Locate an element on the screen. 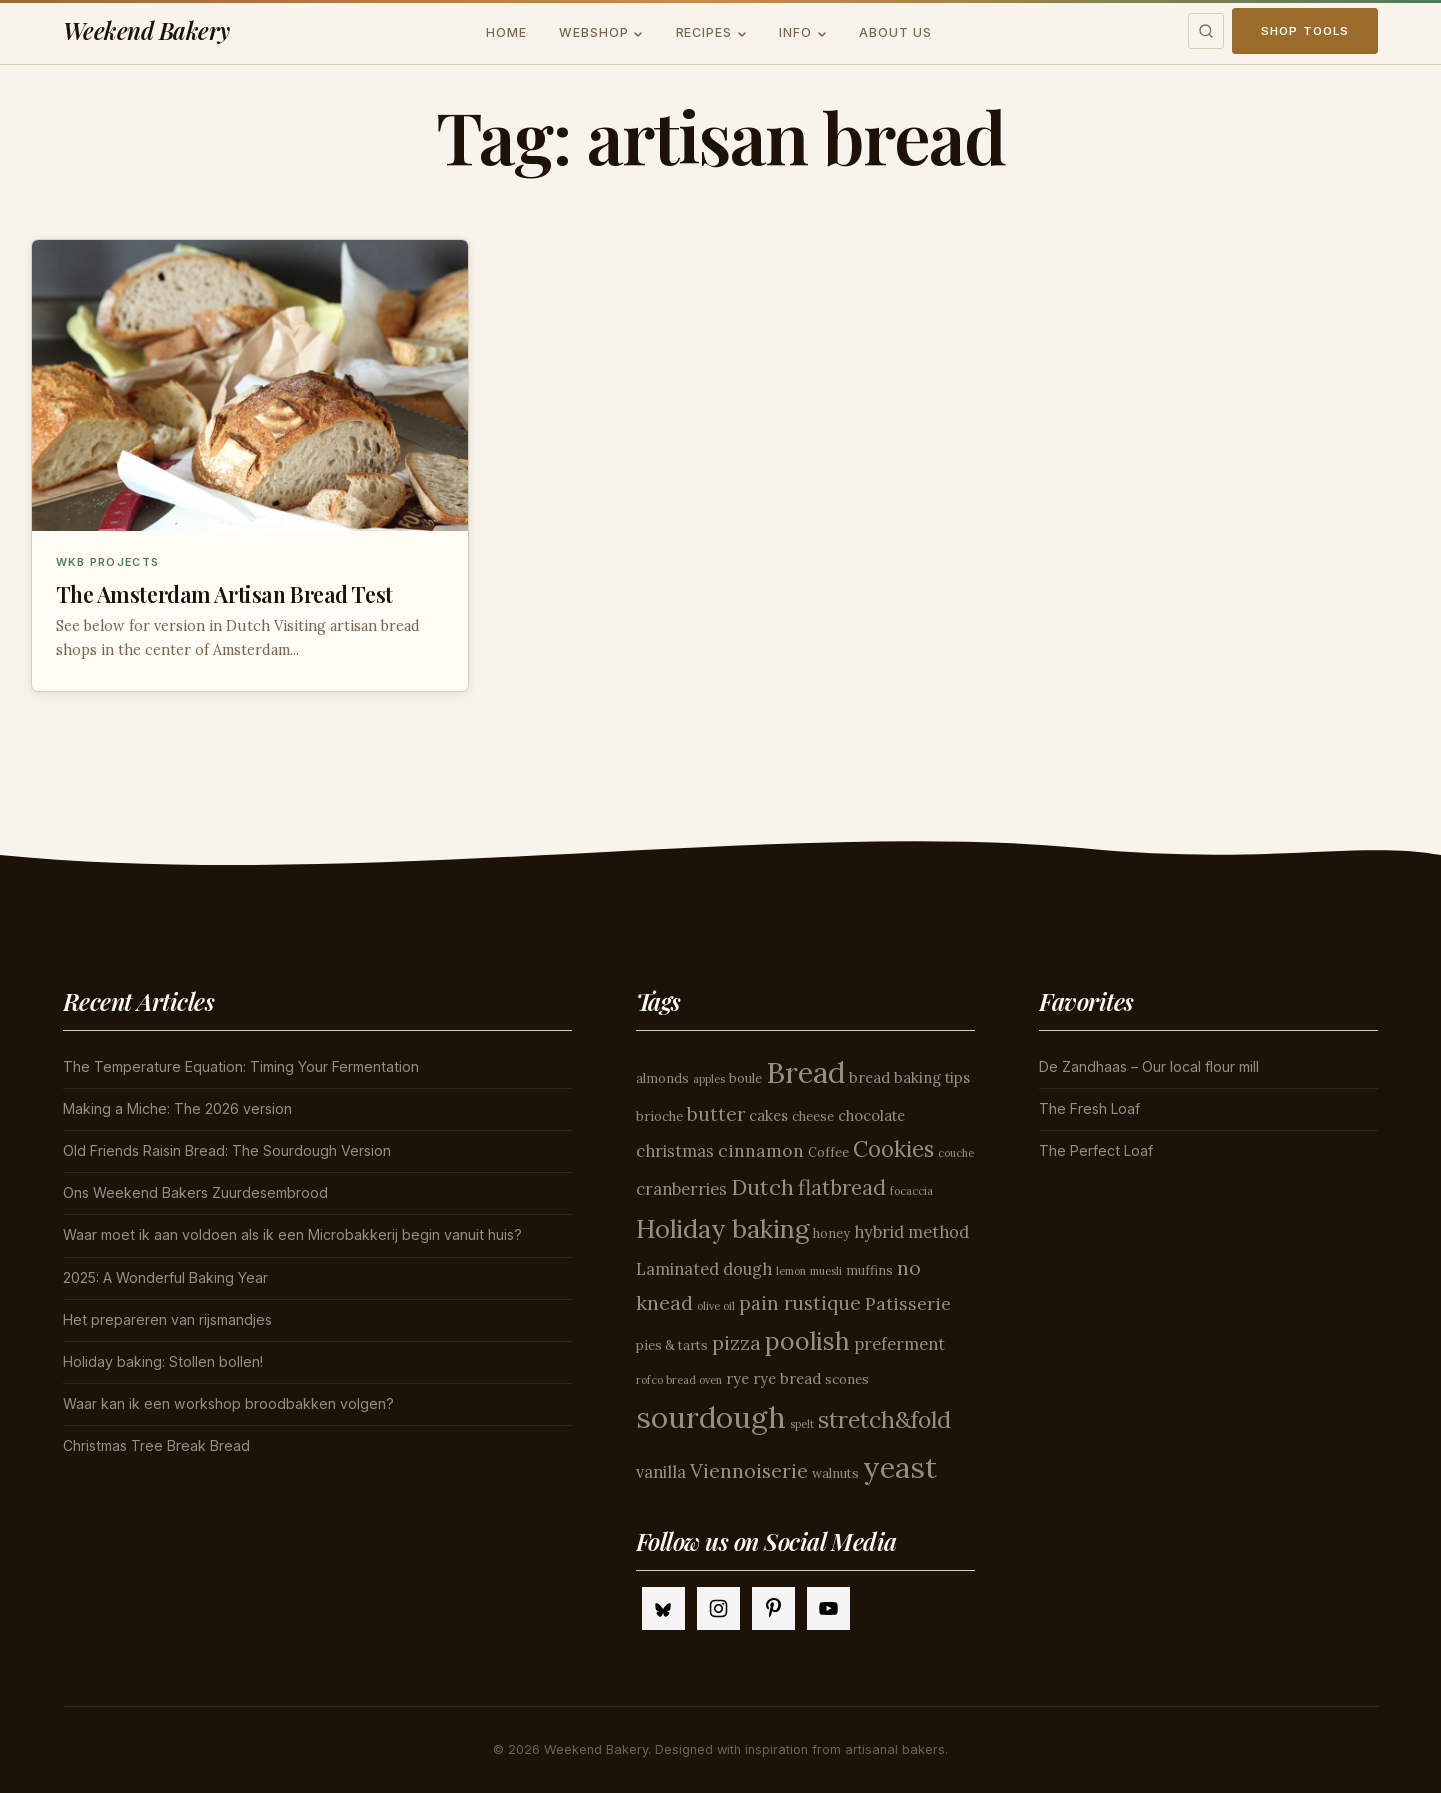  cinnamon [cinnamon (7 items)] is located at coordinates (761, 1150).